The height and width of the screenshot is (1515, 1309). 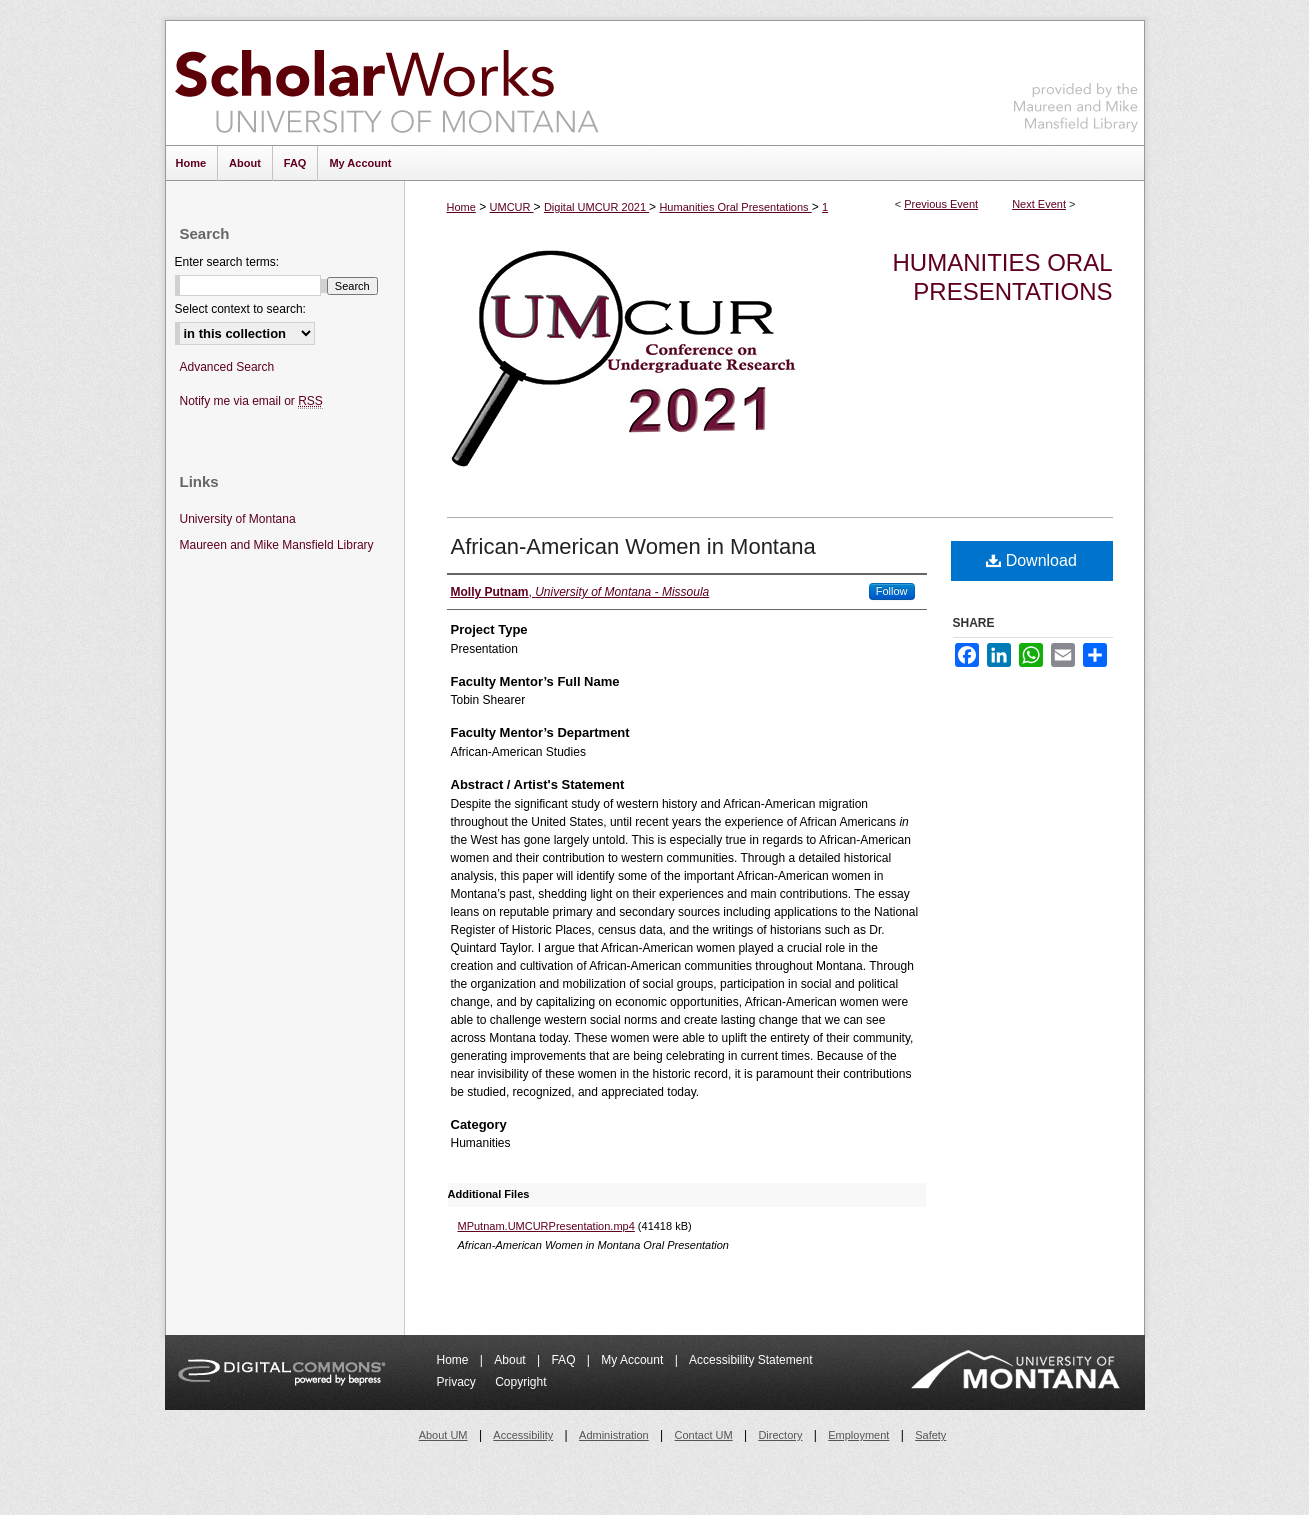 I want to click on Download, so click(x=1031, y=560).